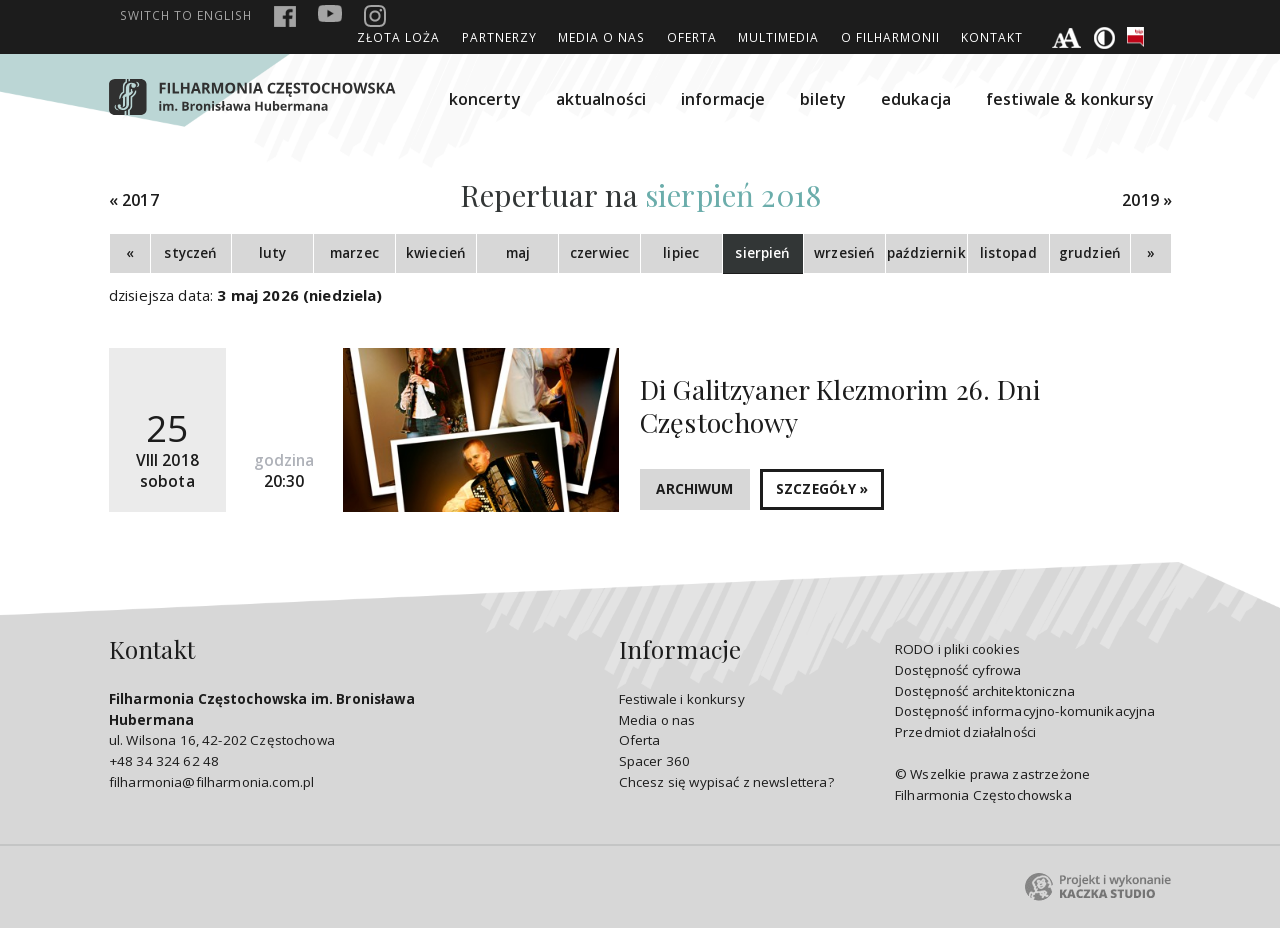  What do you see at coordinates (682, 699) in the screenshot?
I see `Festiwale i konkursy` at bounding box center [682, 699].